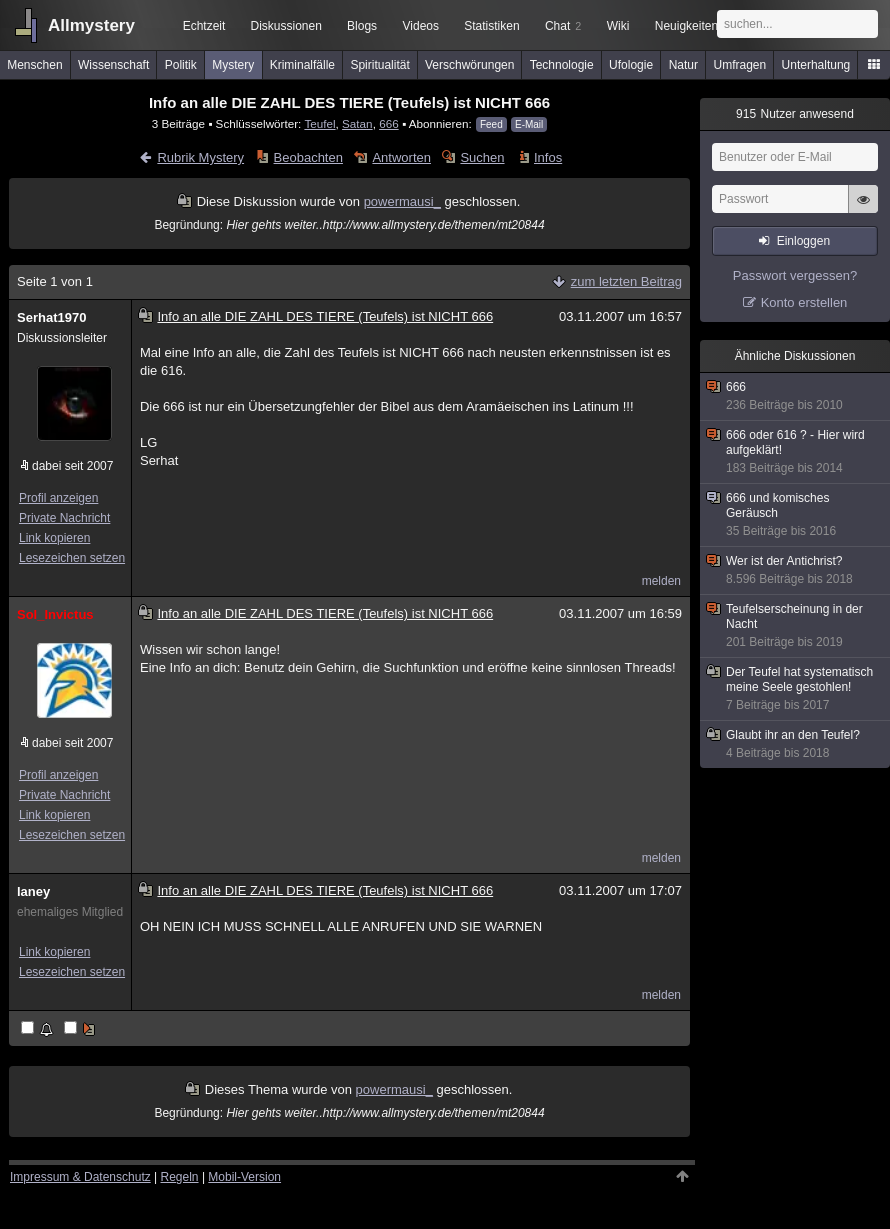 The image size is (890, 1229). I want to click on Satan, so click(357, 123).